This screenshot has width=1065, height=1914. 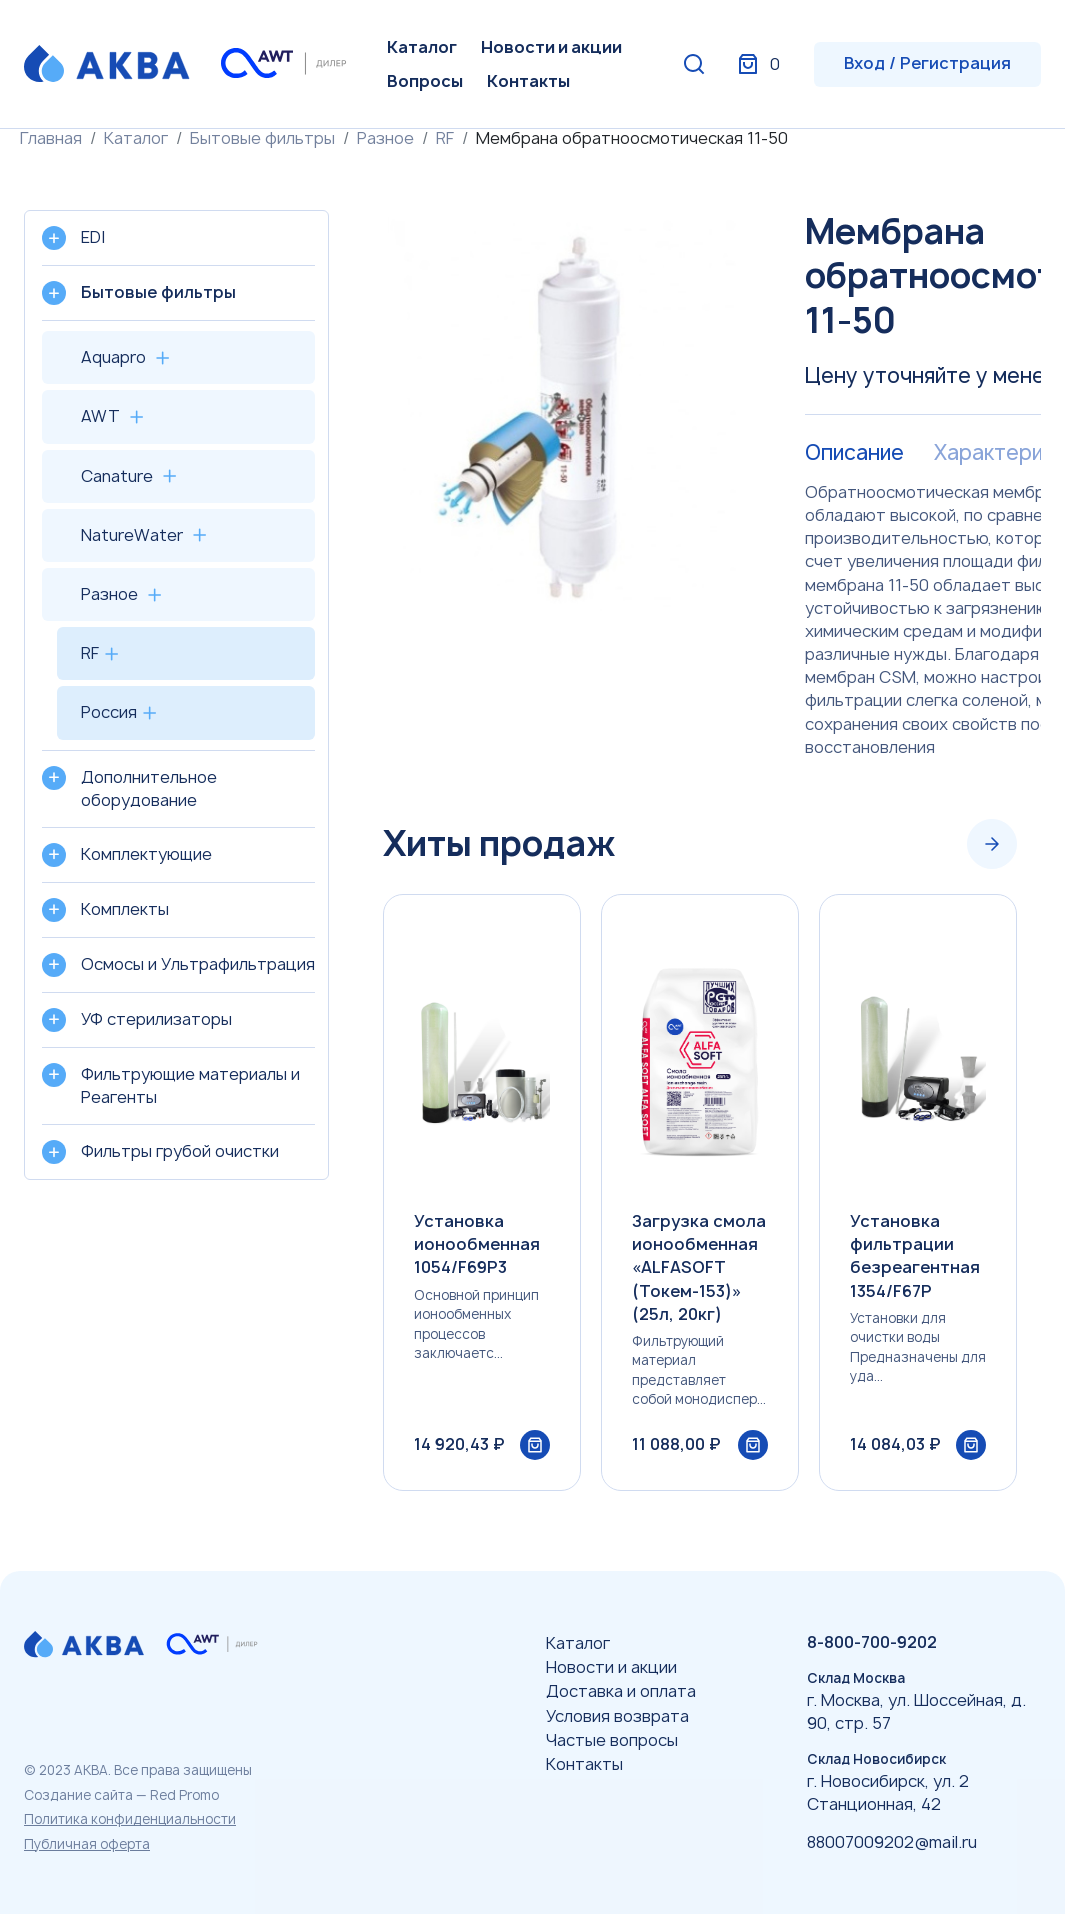 I want to click on Разное, so click(x=385, y=138).